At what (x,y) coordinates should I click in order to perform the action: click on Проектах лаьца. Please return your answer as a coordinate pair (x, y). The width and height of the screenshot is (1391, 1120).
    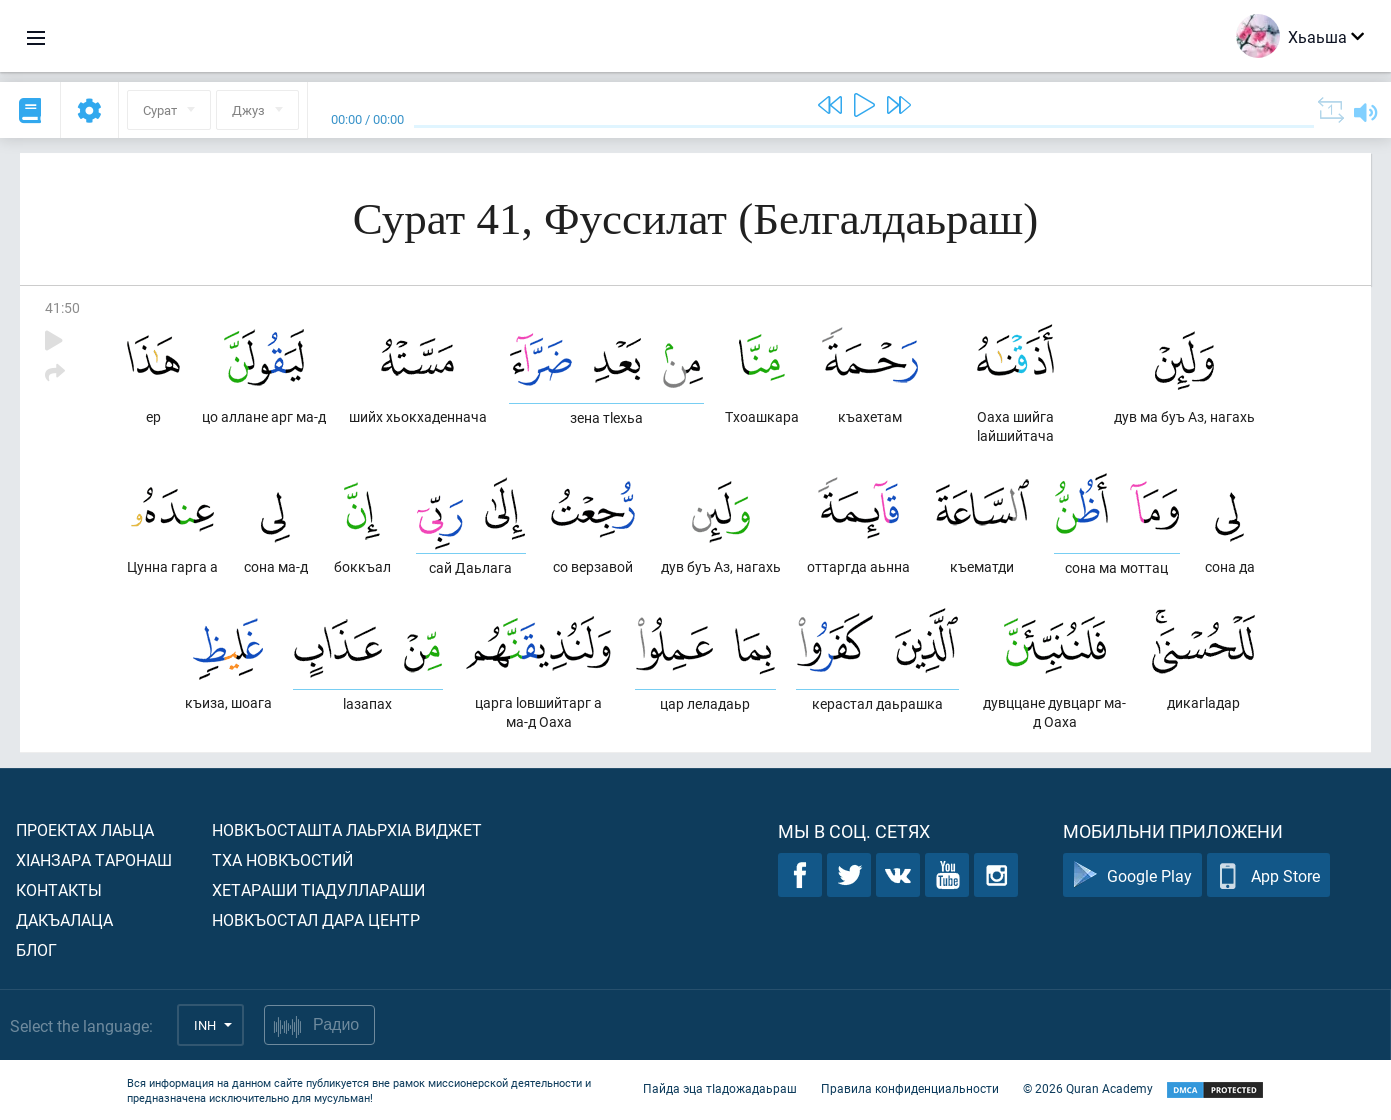
    Looking at the image, I should click on (85, 829).